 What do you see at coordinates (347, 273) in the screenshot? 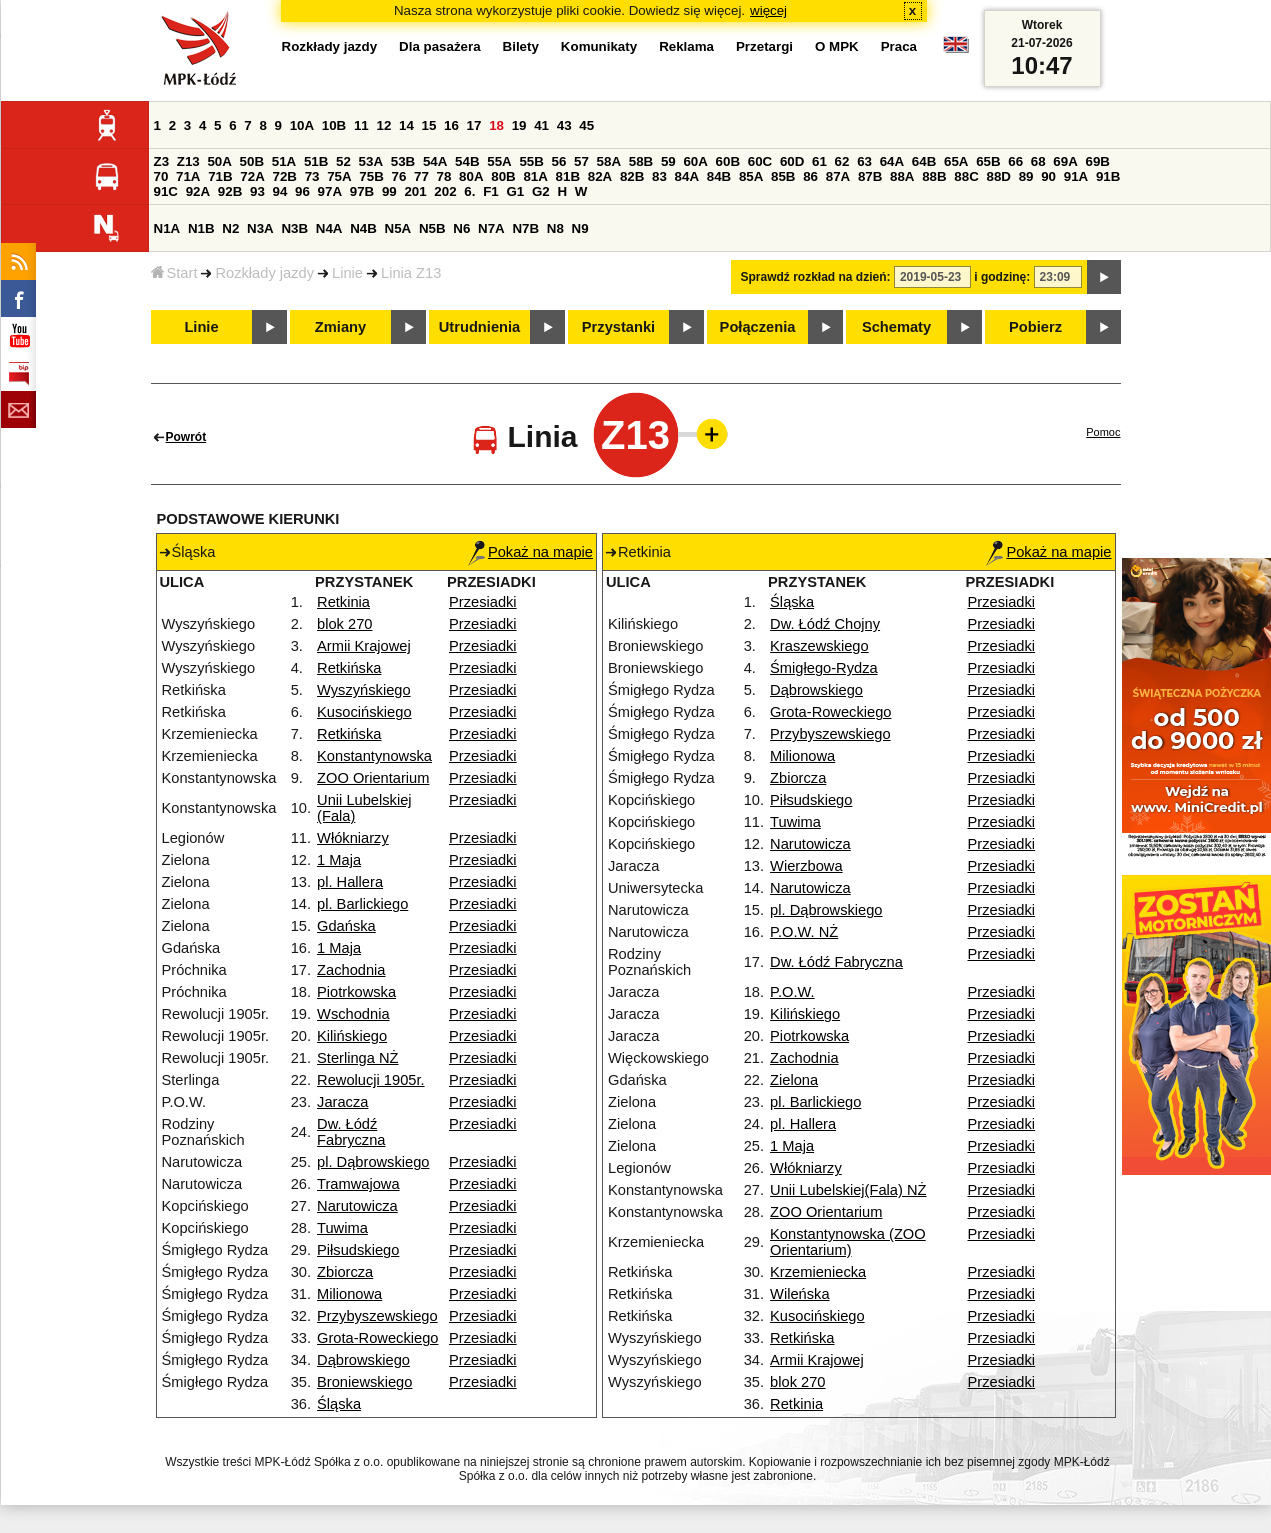
I see `Linie` at bounding box center [347, 273].